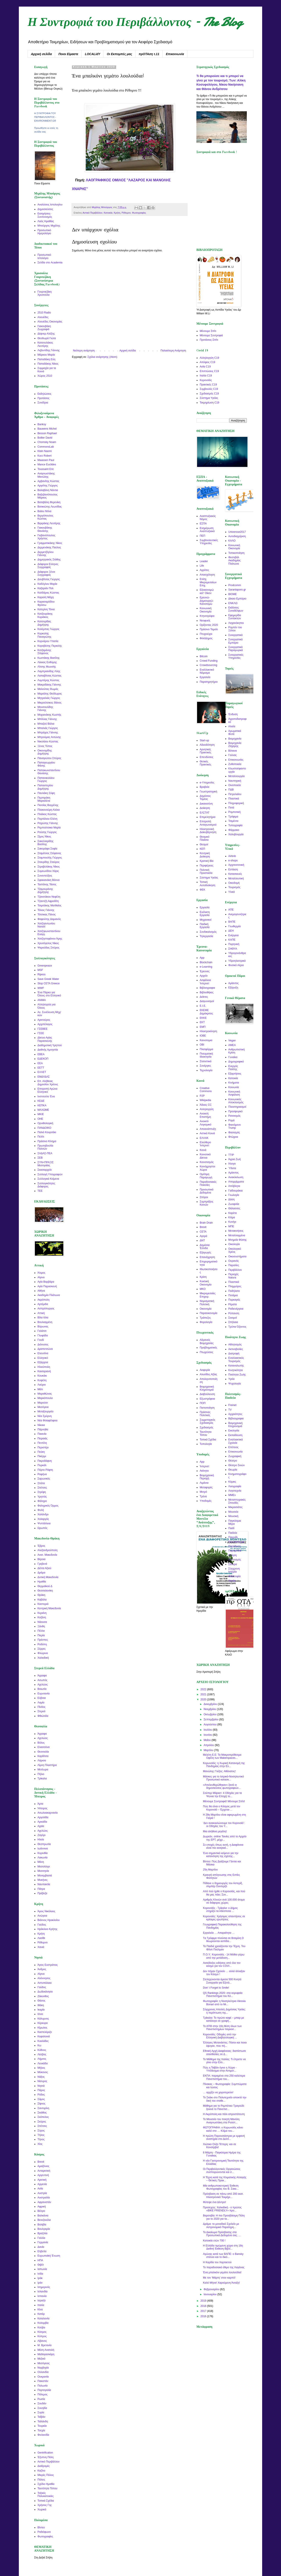  I want to click on Συνεργατικές Υπηρεσίες, so click(236, 656).